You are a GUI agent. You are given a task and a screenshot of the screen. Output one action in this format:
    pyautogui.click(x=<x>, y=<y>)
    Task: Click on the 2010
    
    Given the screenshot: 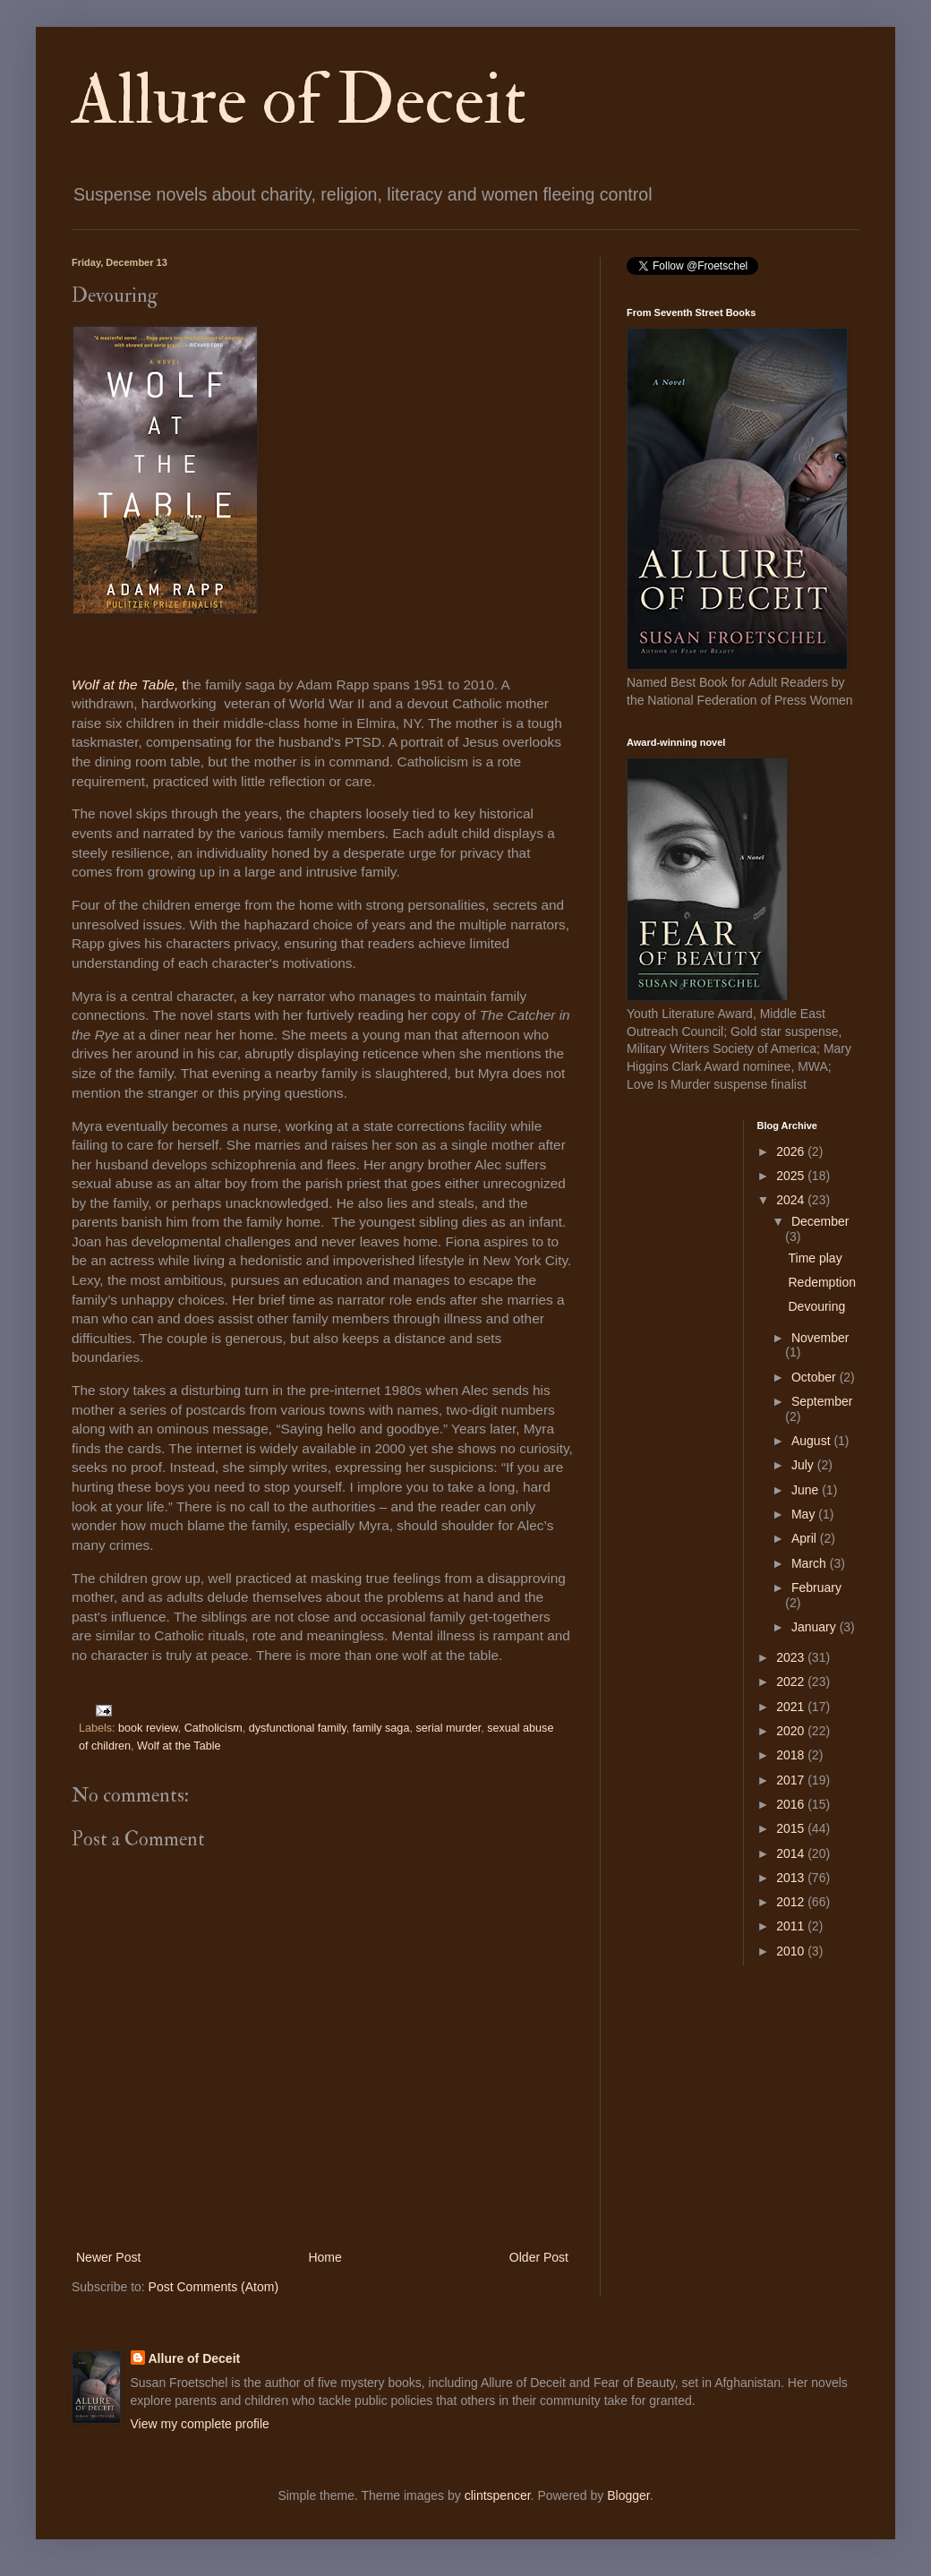 What is the action you would take?
    pyautogui.click(x=791, y=1951)
    